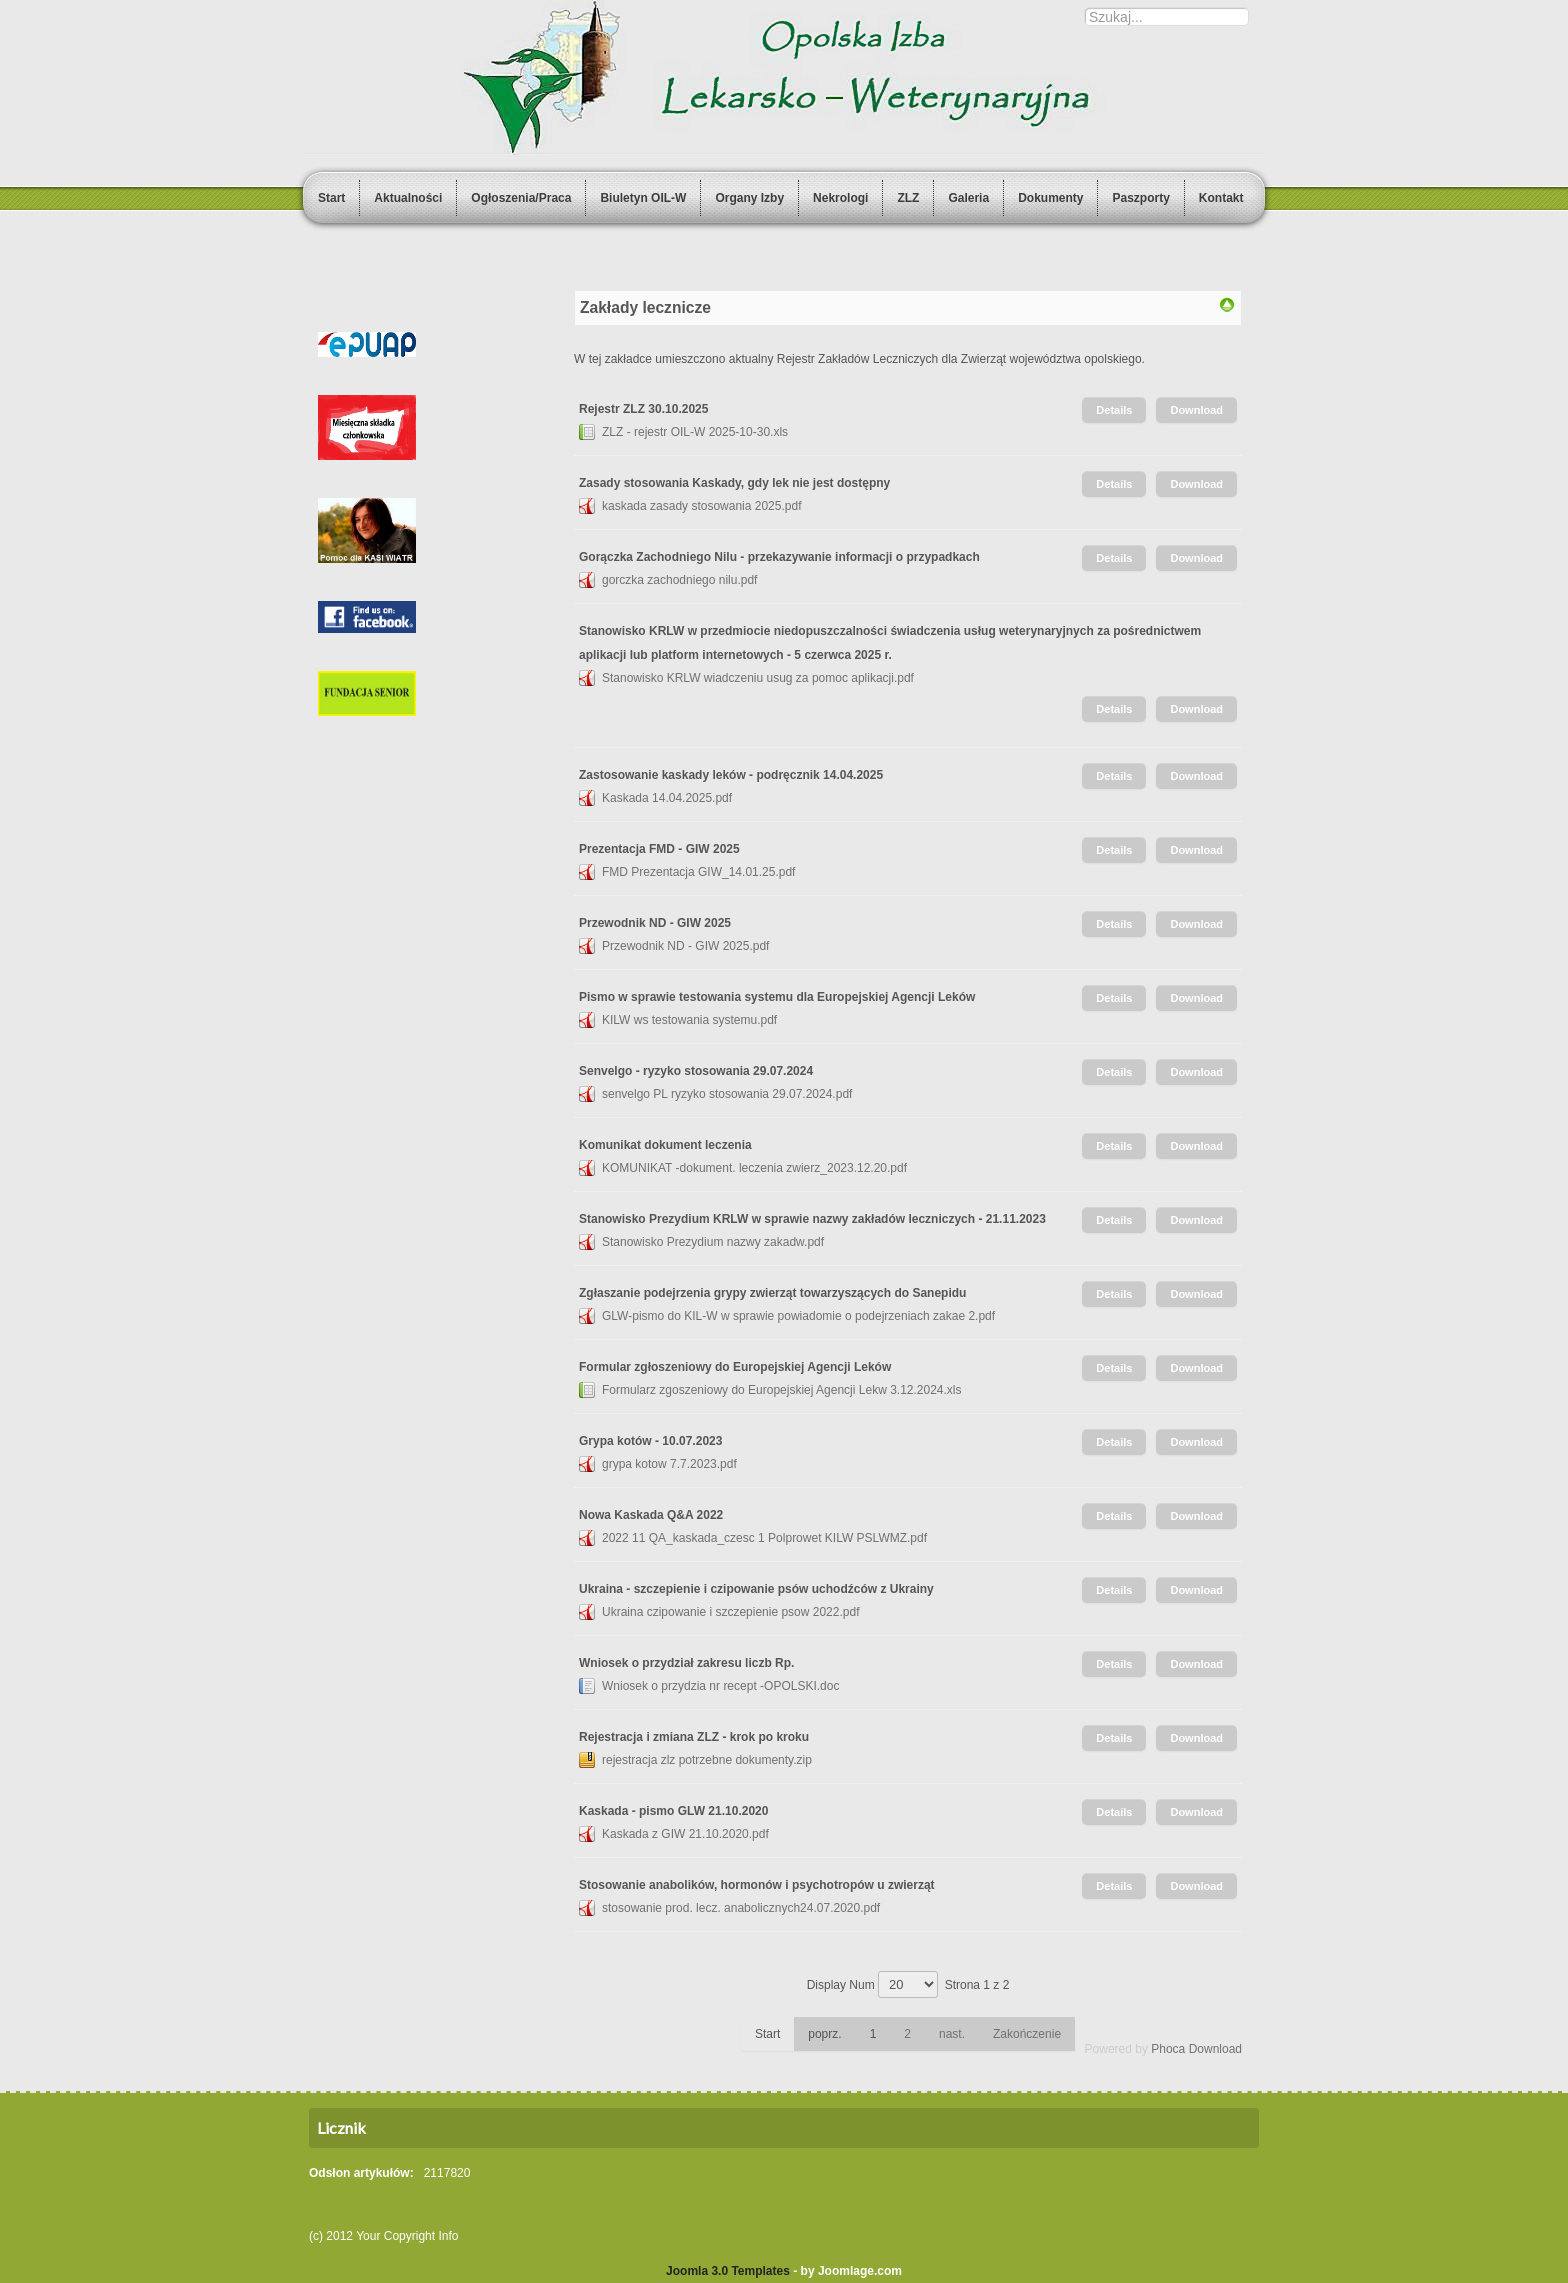 The height and width of the screenshot is (2283, 1568). What do you see at coordinates (698, 872) in the screenshot?
I see `FMD Prezentacja GIW_14.01.25.pdf` at bounding box center [698, 872].